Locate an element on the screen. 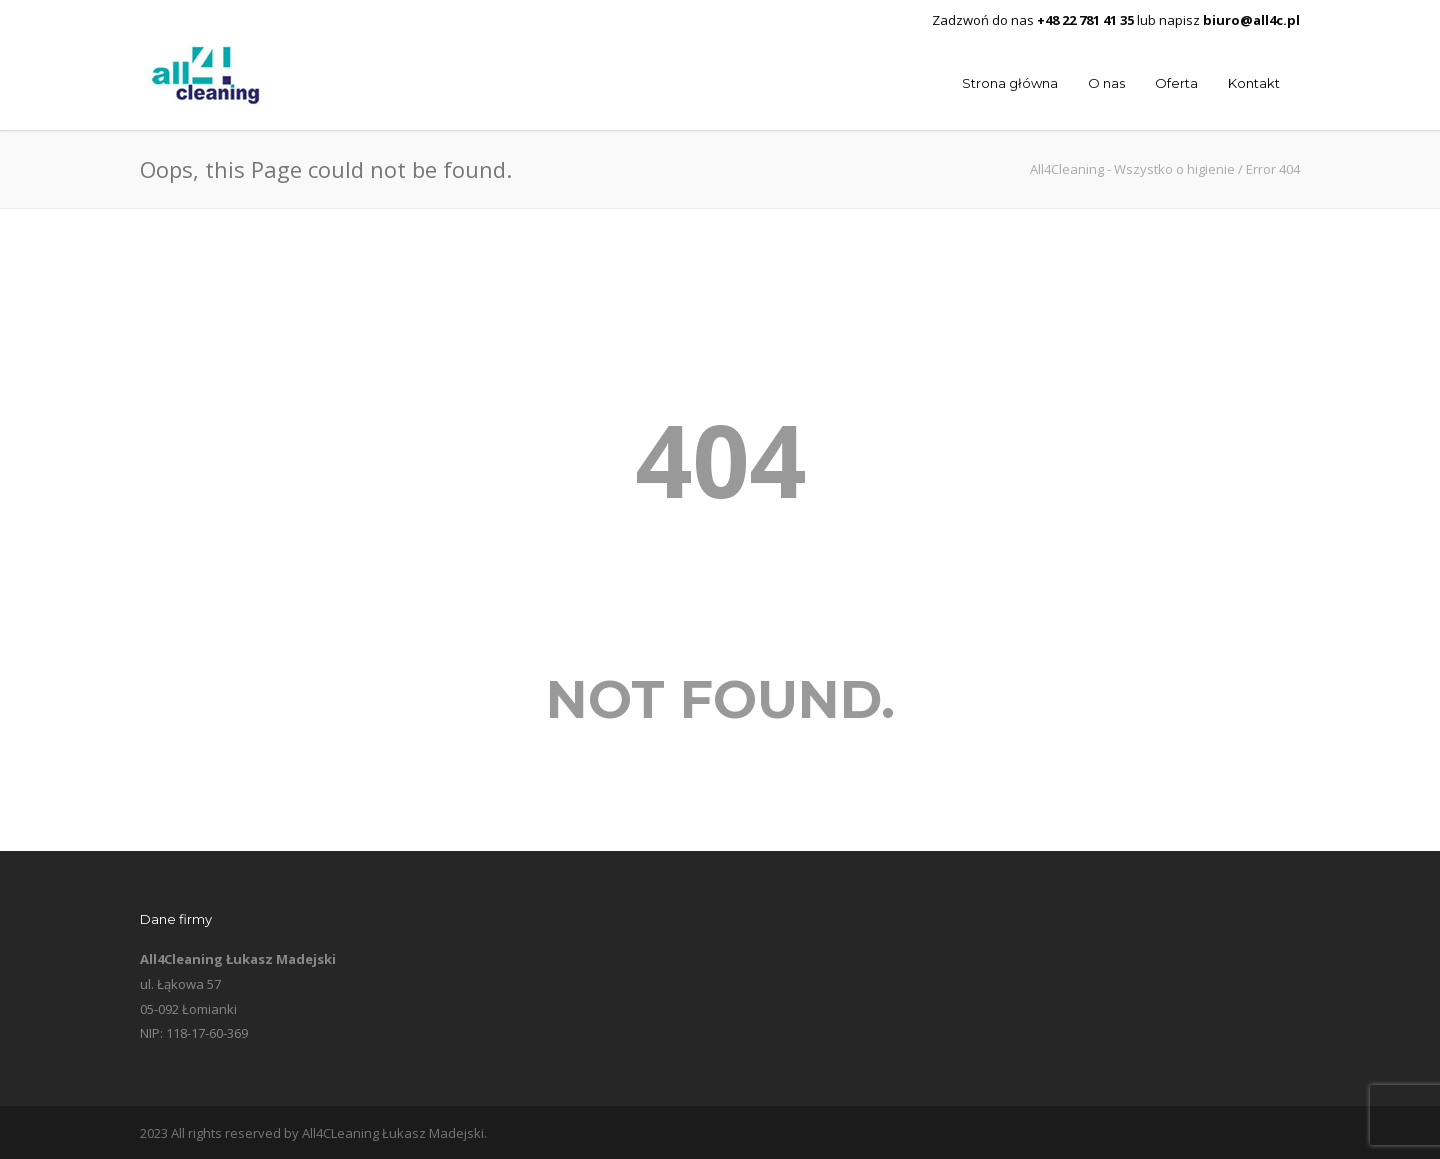 This screenshot has width=1440, height=1159. Oferta is located at coordinates (1176, 83).